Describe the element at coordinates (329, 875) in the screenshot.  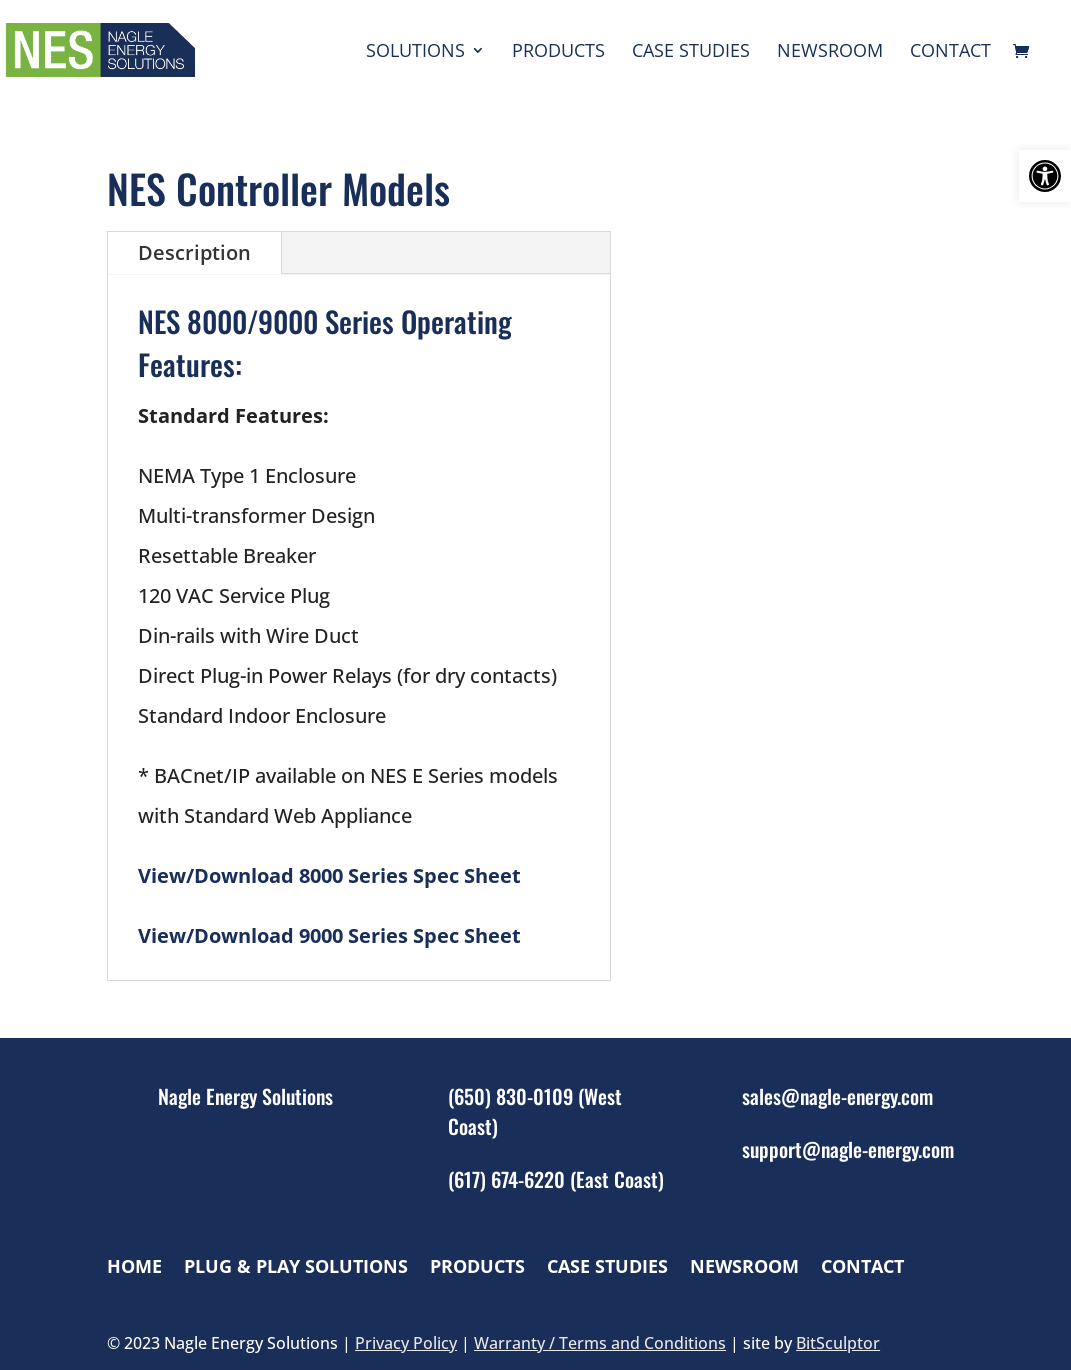
I see `View/Download 8000 Series Spec Sheet` at that location.